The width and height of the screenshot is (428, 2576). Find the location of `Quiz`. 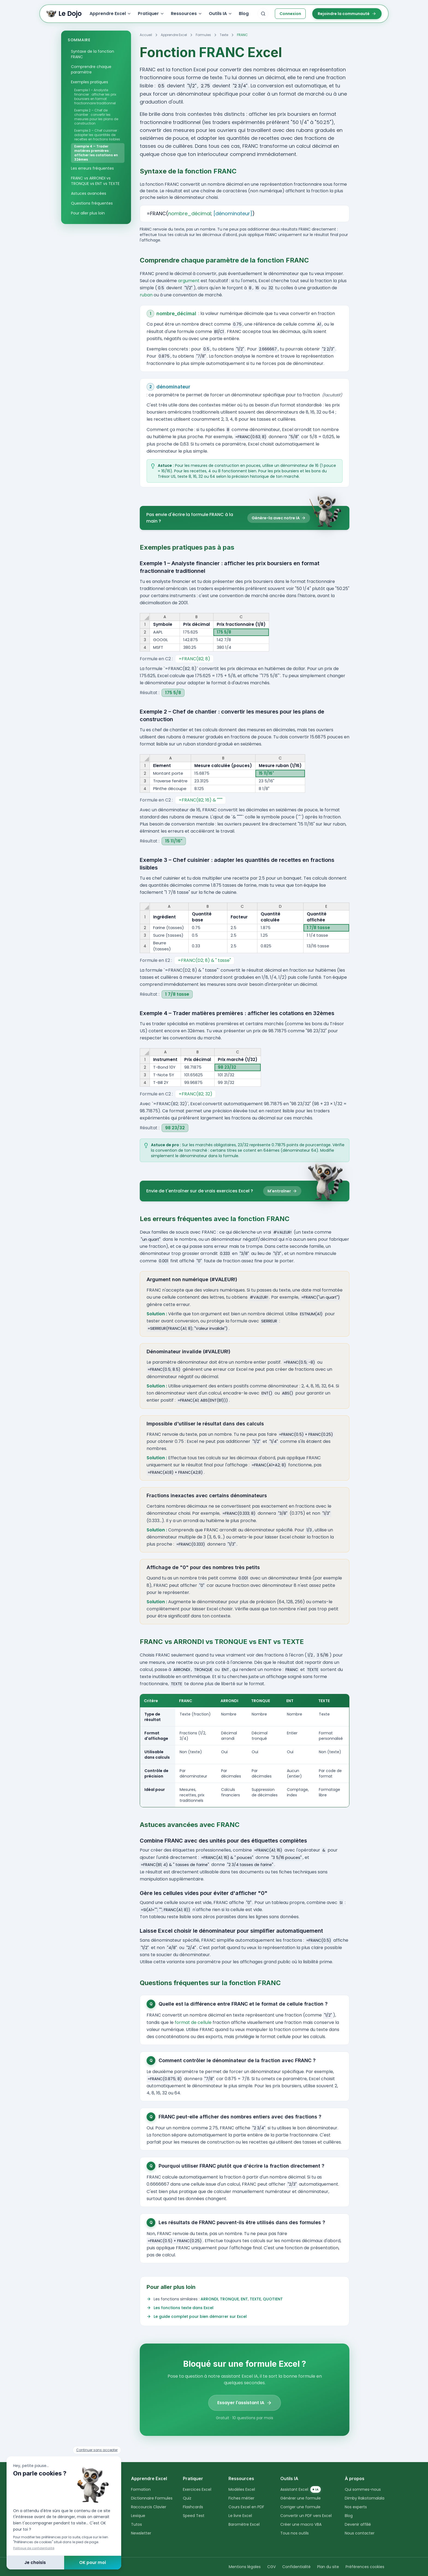

Quiz is located at coordinates (187, 2498).